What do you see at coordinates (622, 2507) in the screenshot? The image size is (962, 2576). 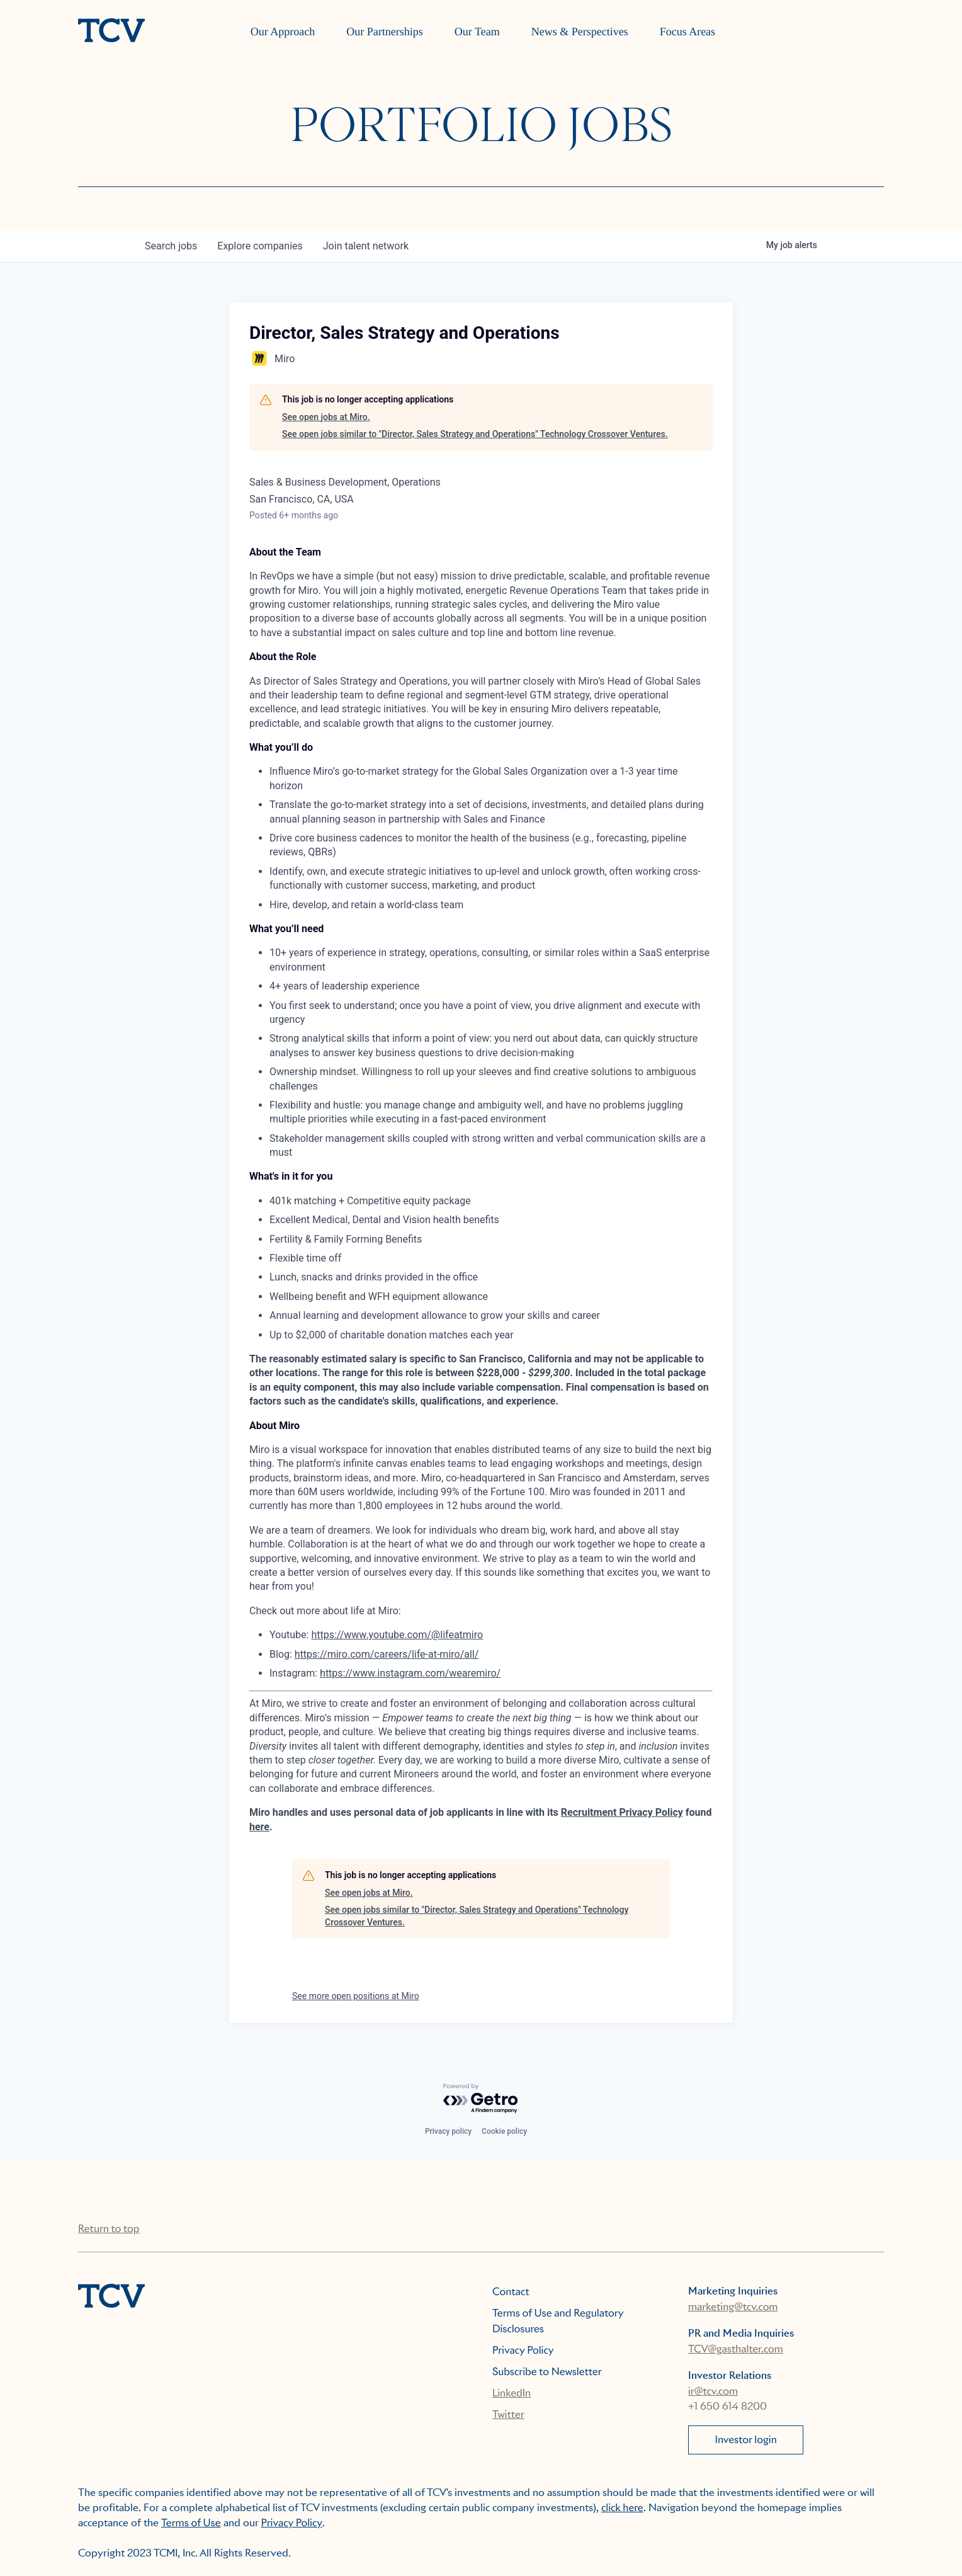 I see `click here` at bounding box center [622, 2507].